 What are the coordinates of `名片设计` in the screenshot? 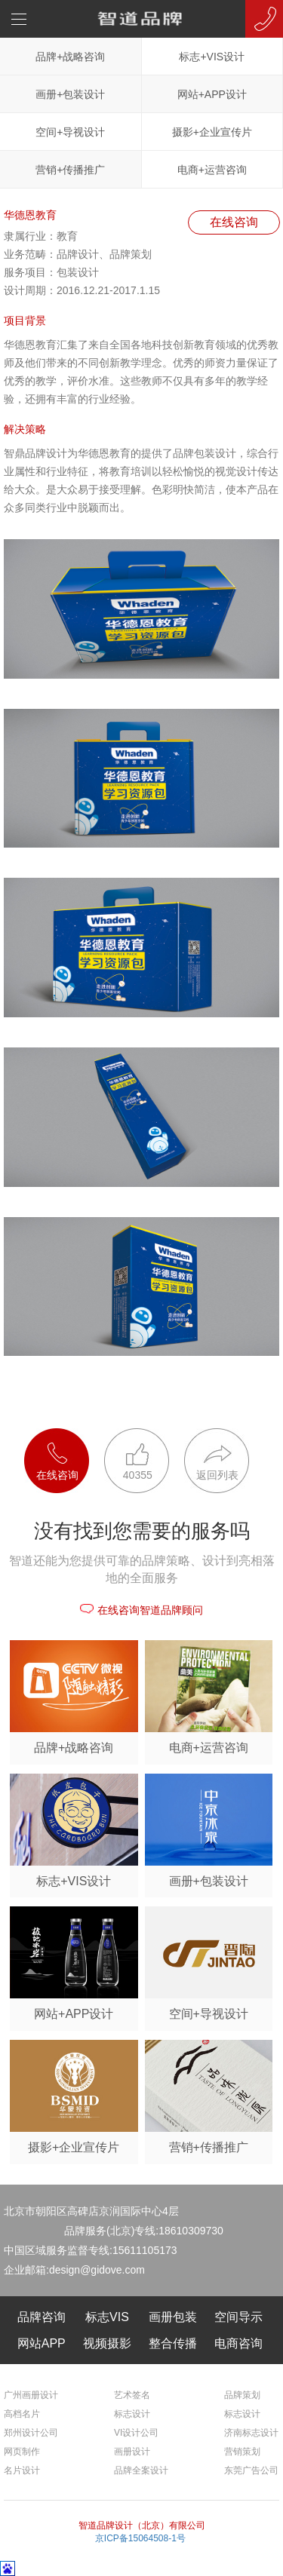 It's located at (22, 2470).